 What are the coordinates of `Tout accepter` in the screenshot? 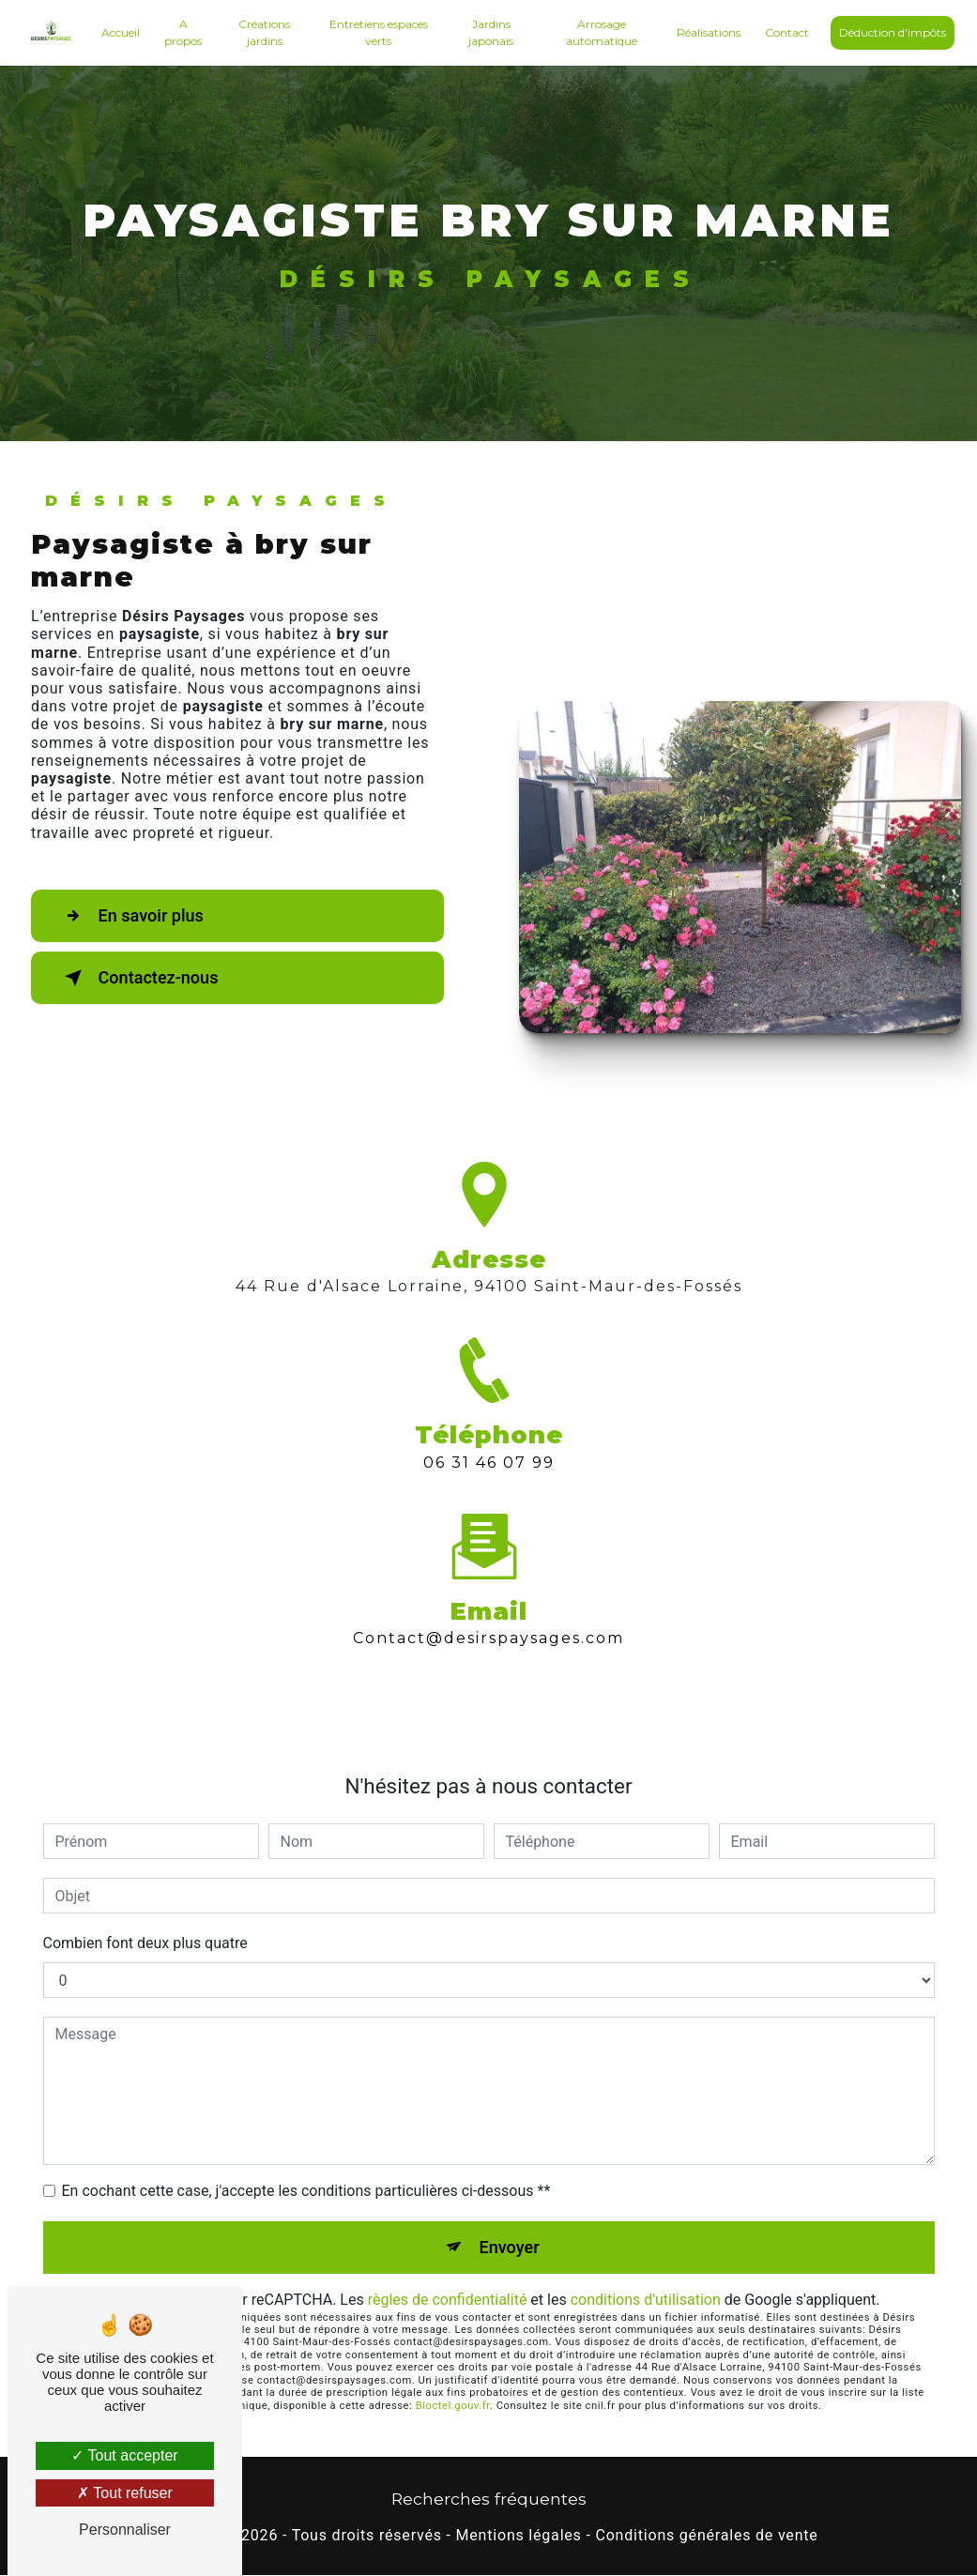 It's located at (124, 2455).